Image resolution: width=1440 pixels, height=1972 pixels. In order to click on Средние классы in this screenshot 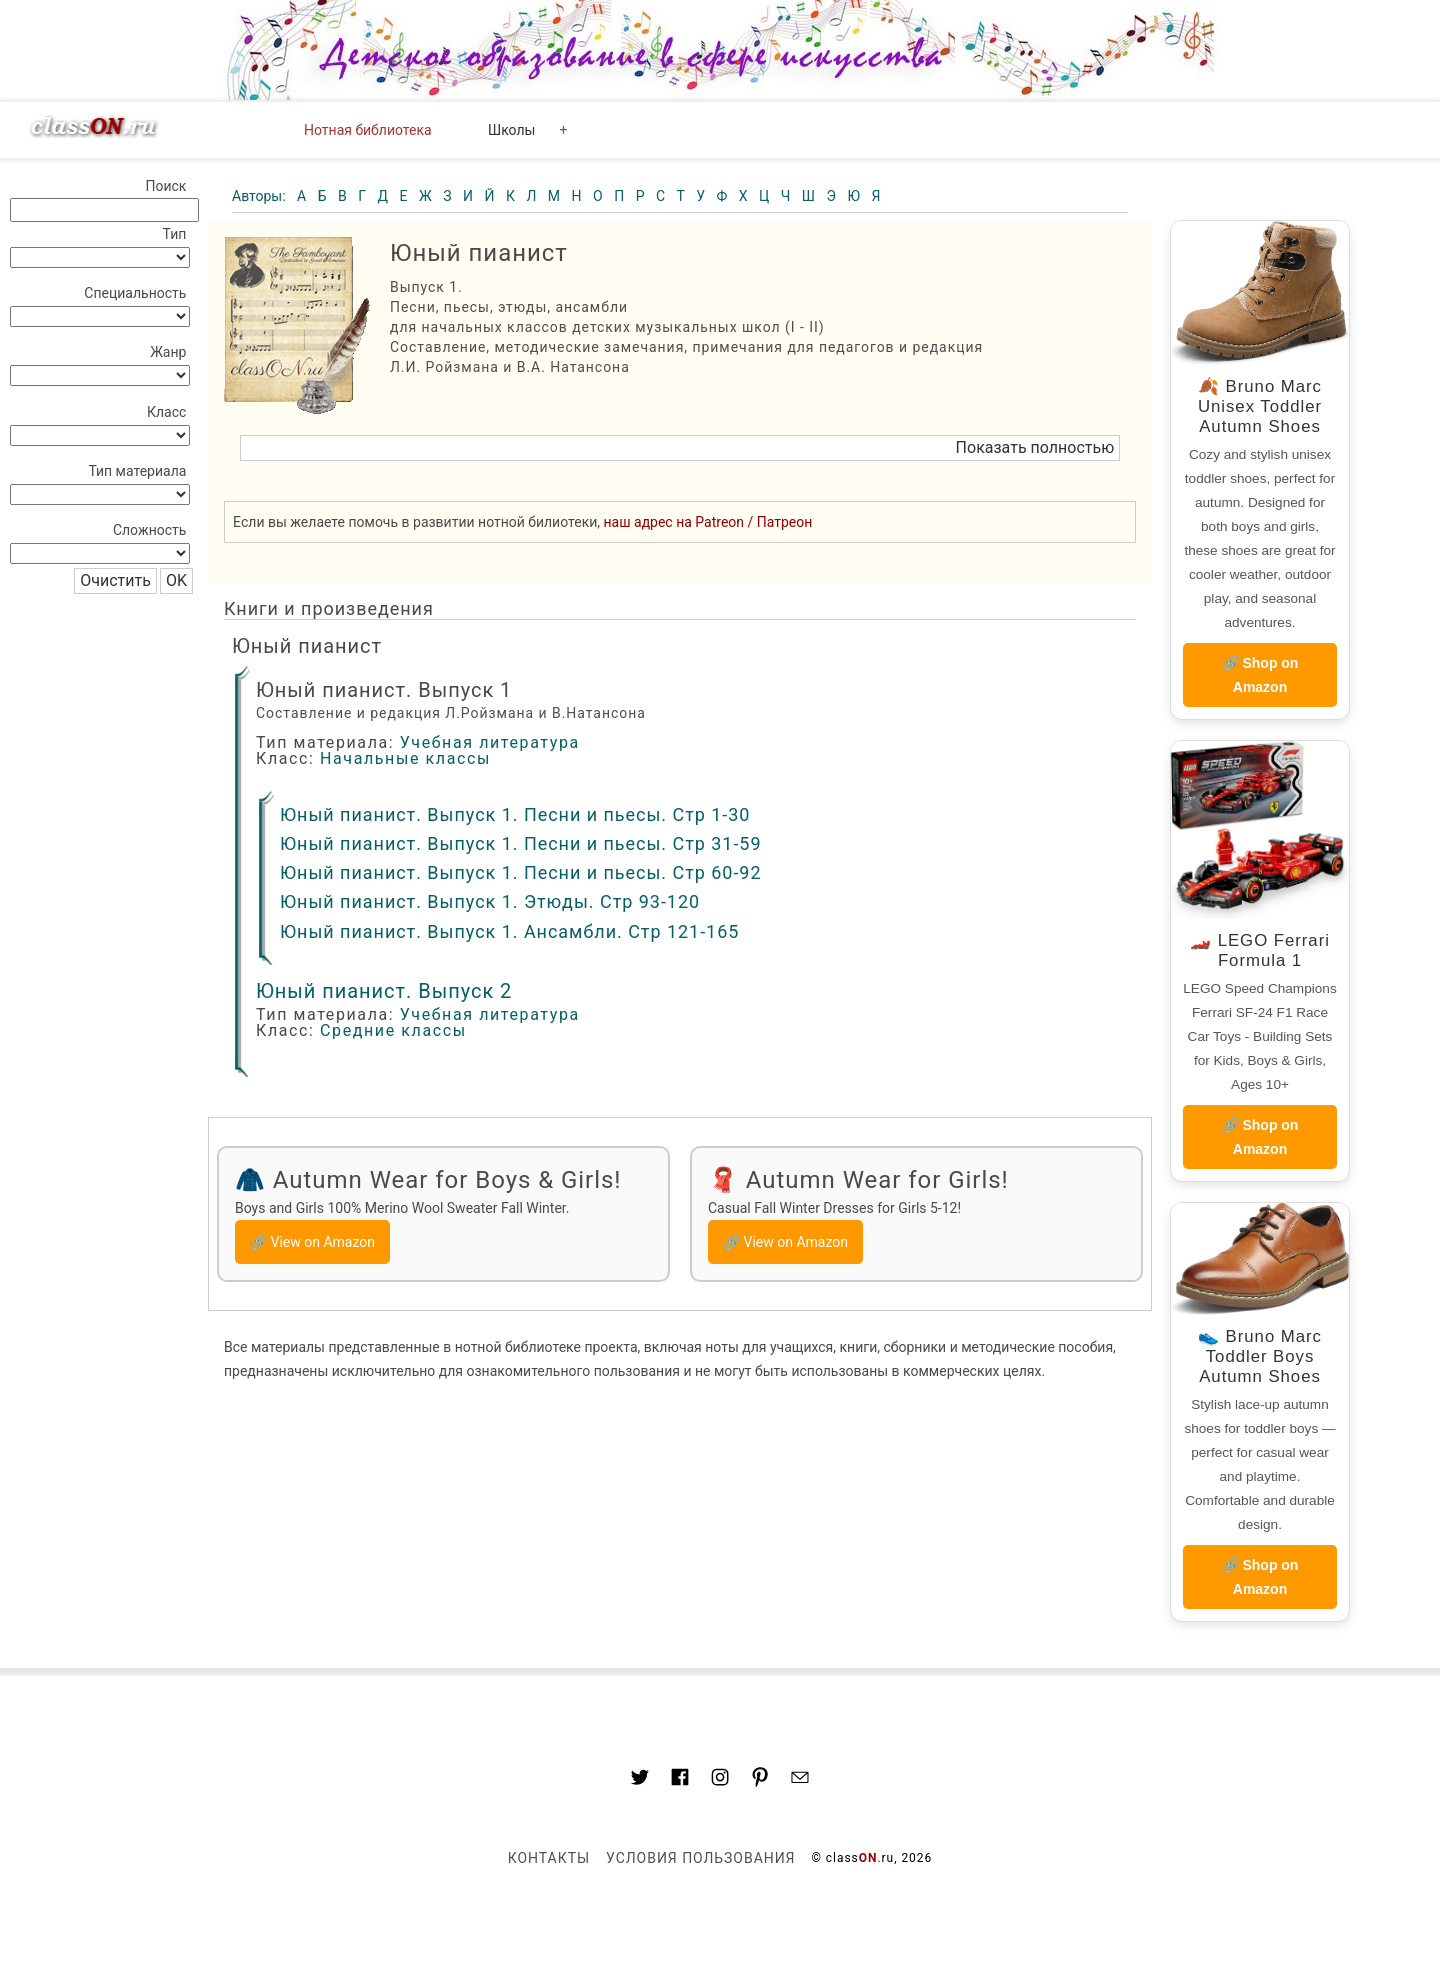, I will do `click(393, 1030)`.